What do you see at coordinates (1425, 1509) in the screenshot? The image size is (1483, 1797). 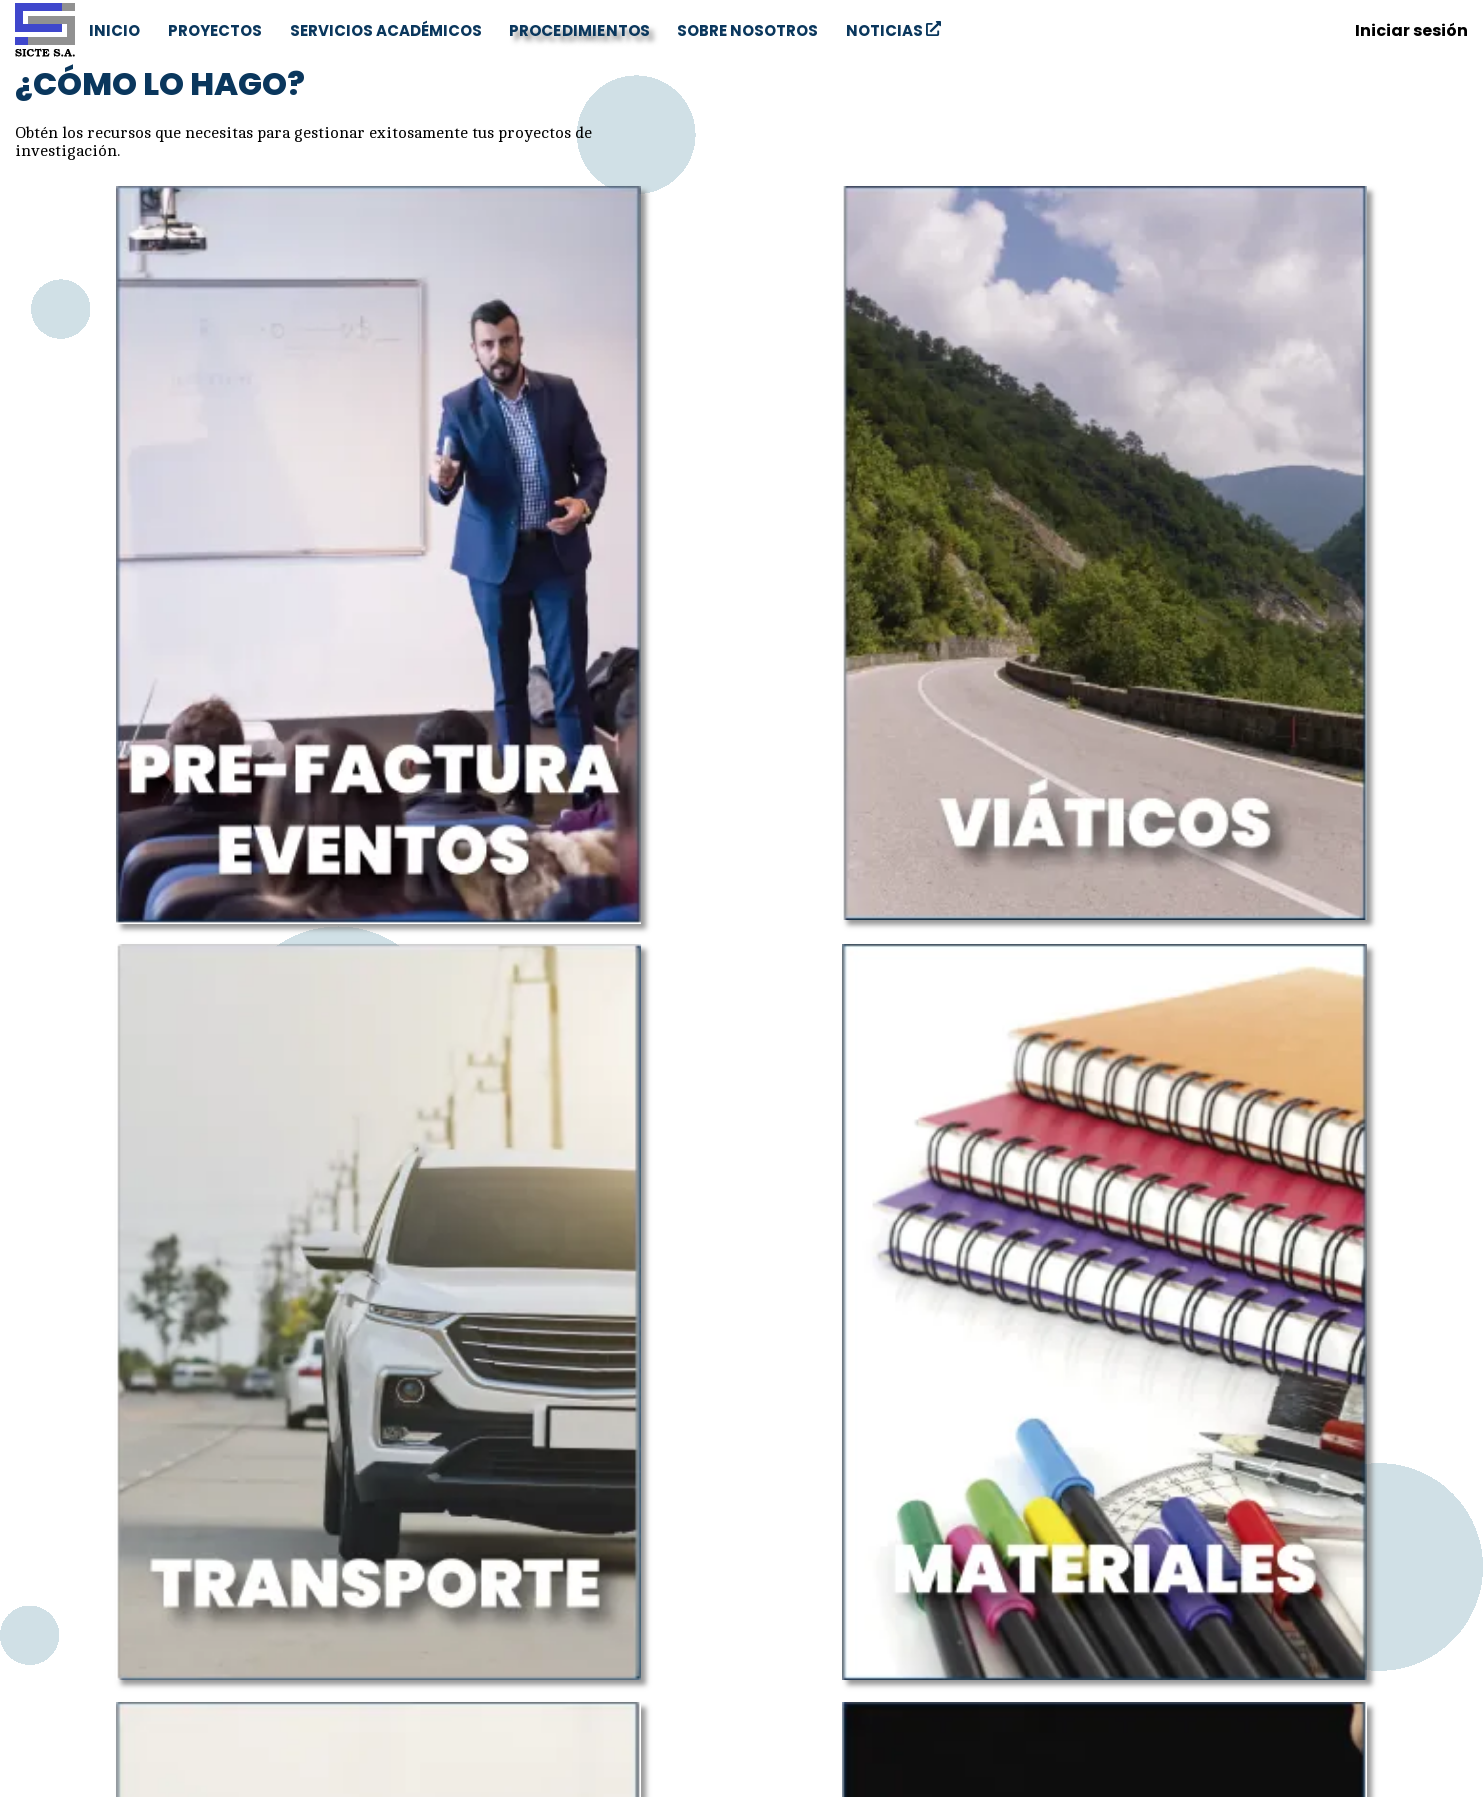 I see `[Email]` at bounding box center [1425, 1509].